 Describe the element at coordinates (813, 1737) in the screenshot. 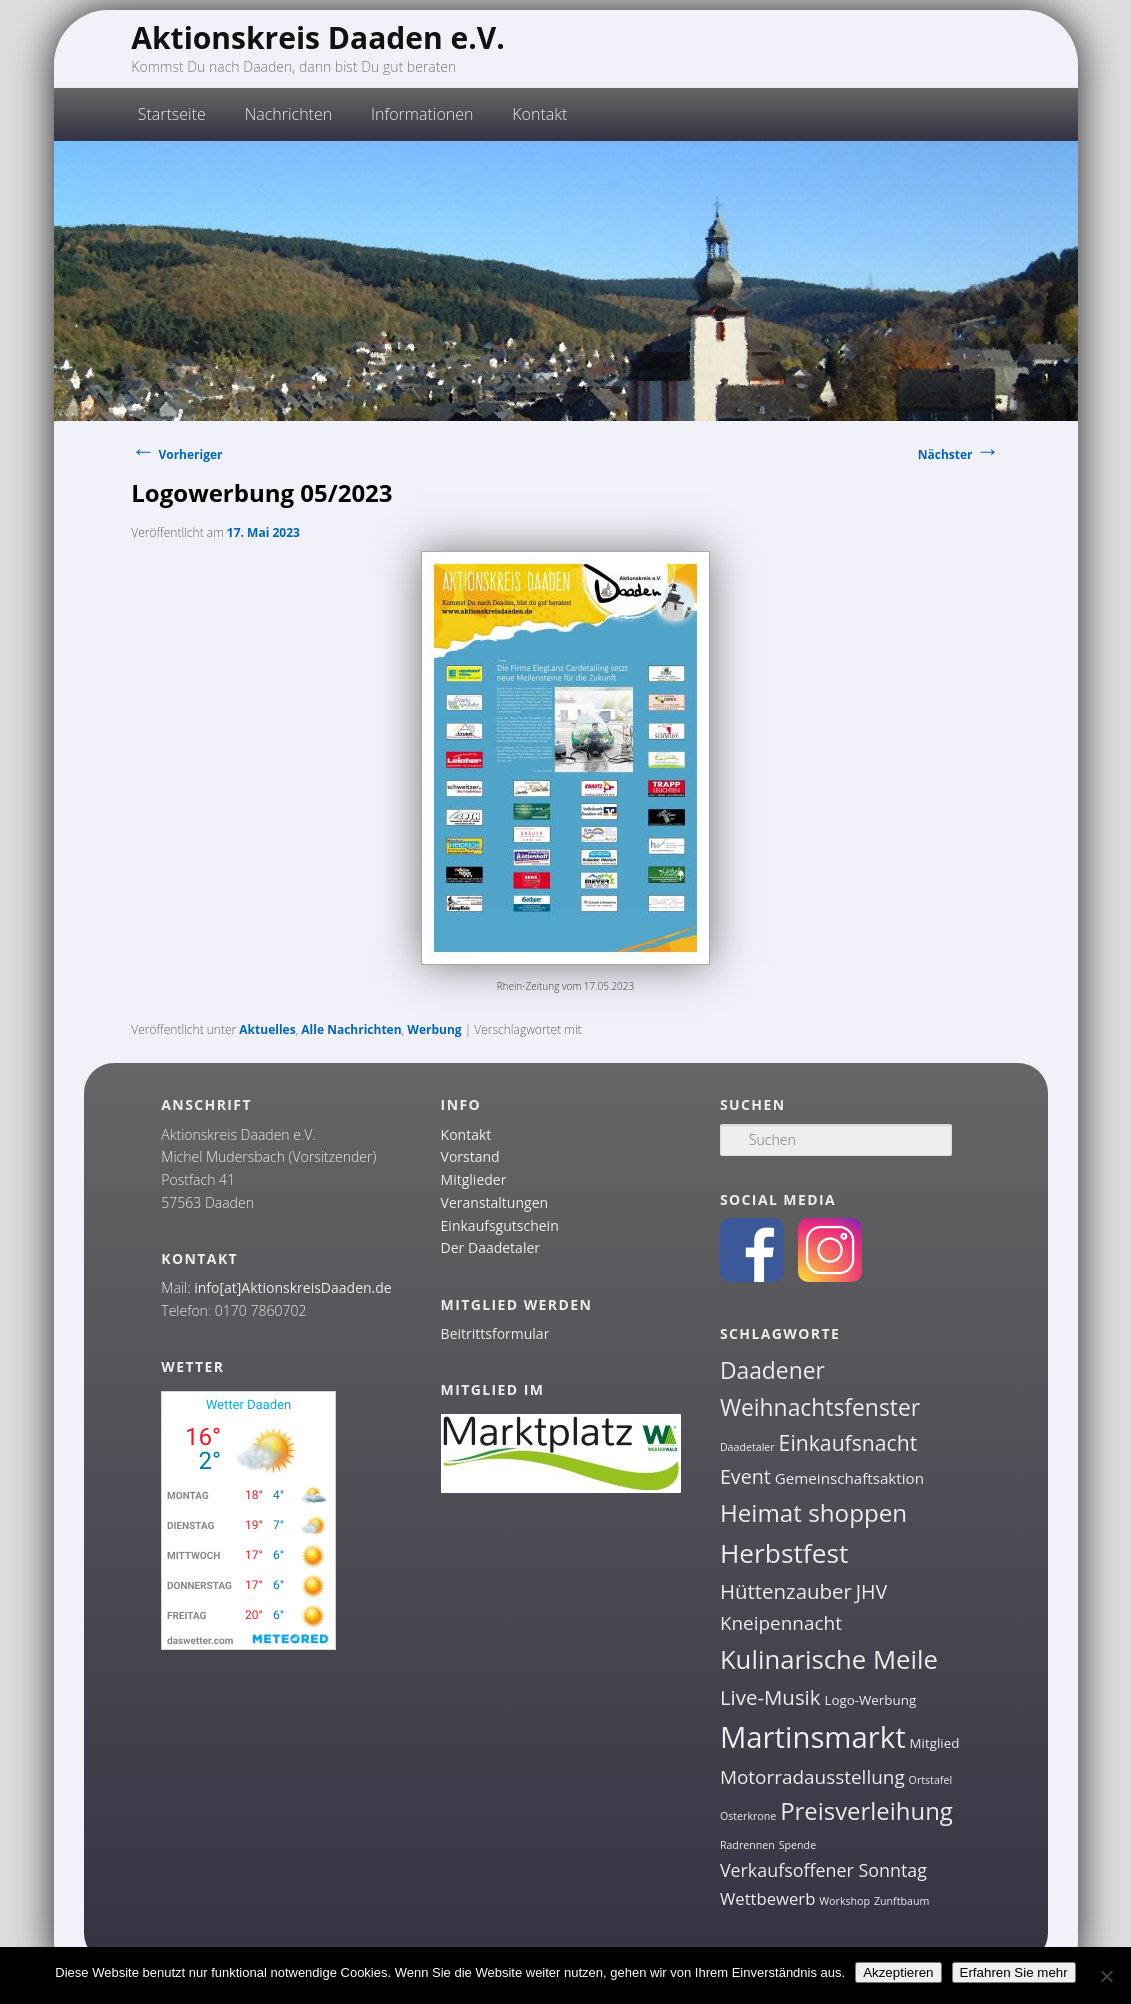

I see `Martinsmarkt [Martinsmarkt (34 Einträge)]` at that location.